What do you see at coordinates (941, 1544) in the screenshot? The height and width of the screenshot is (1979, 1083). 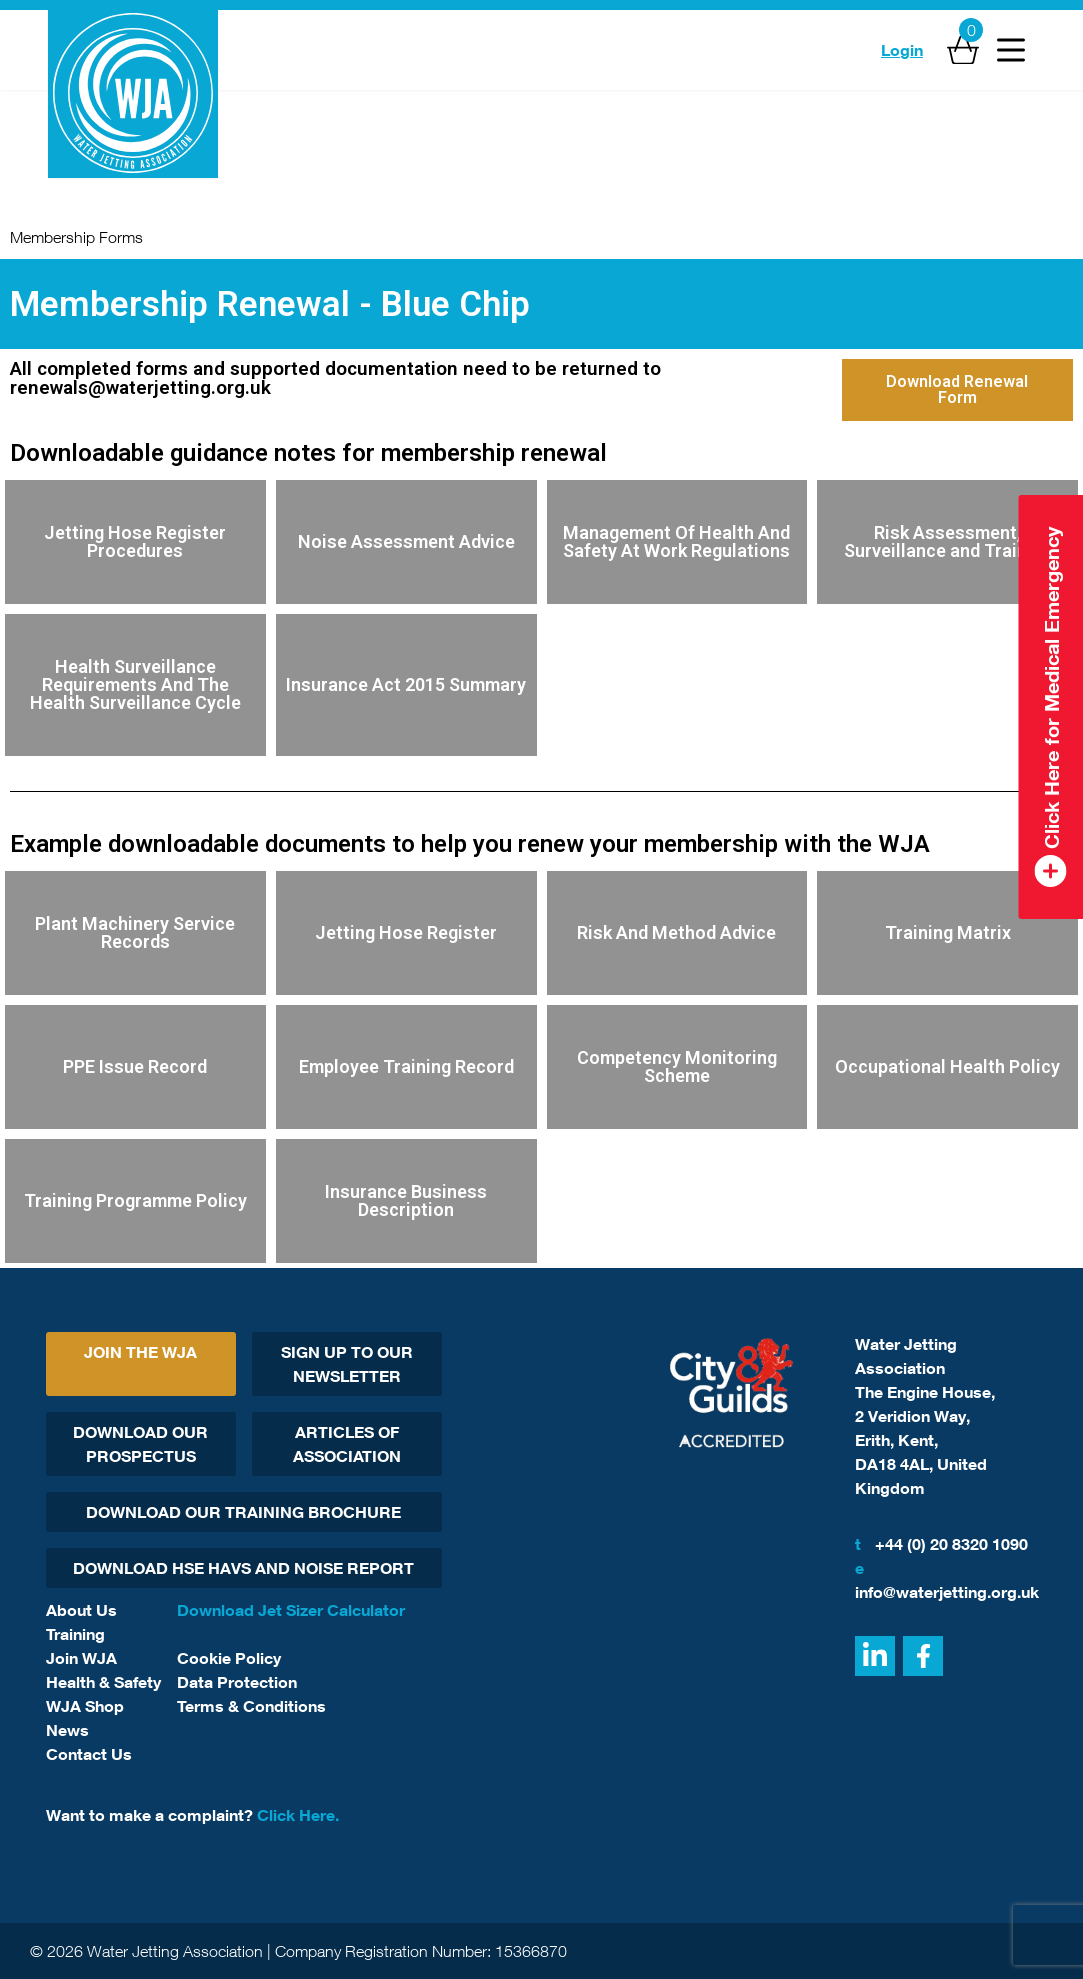 I see `+44 (0) 20 8320 1090` at bounding box center [941, 1544].